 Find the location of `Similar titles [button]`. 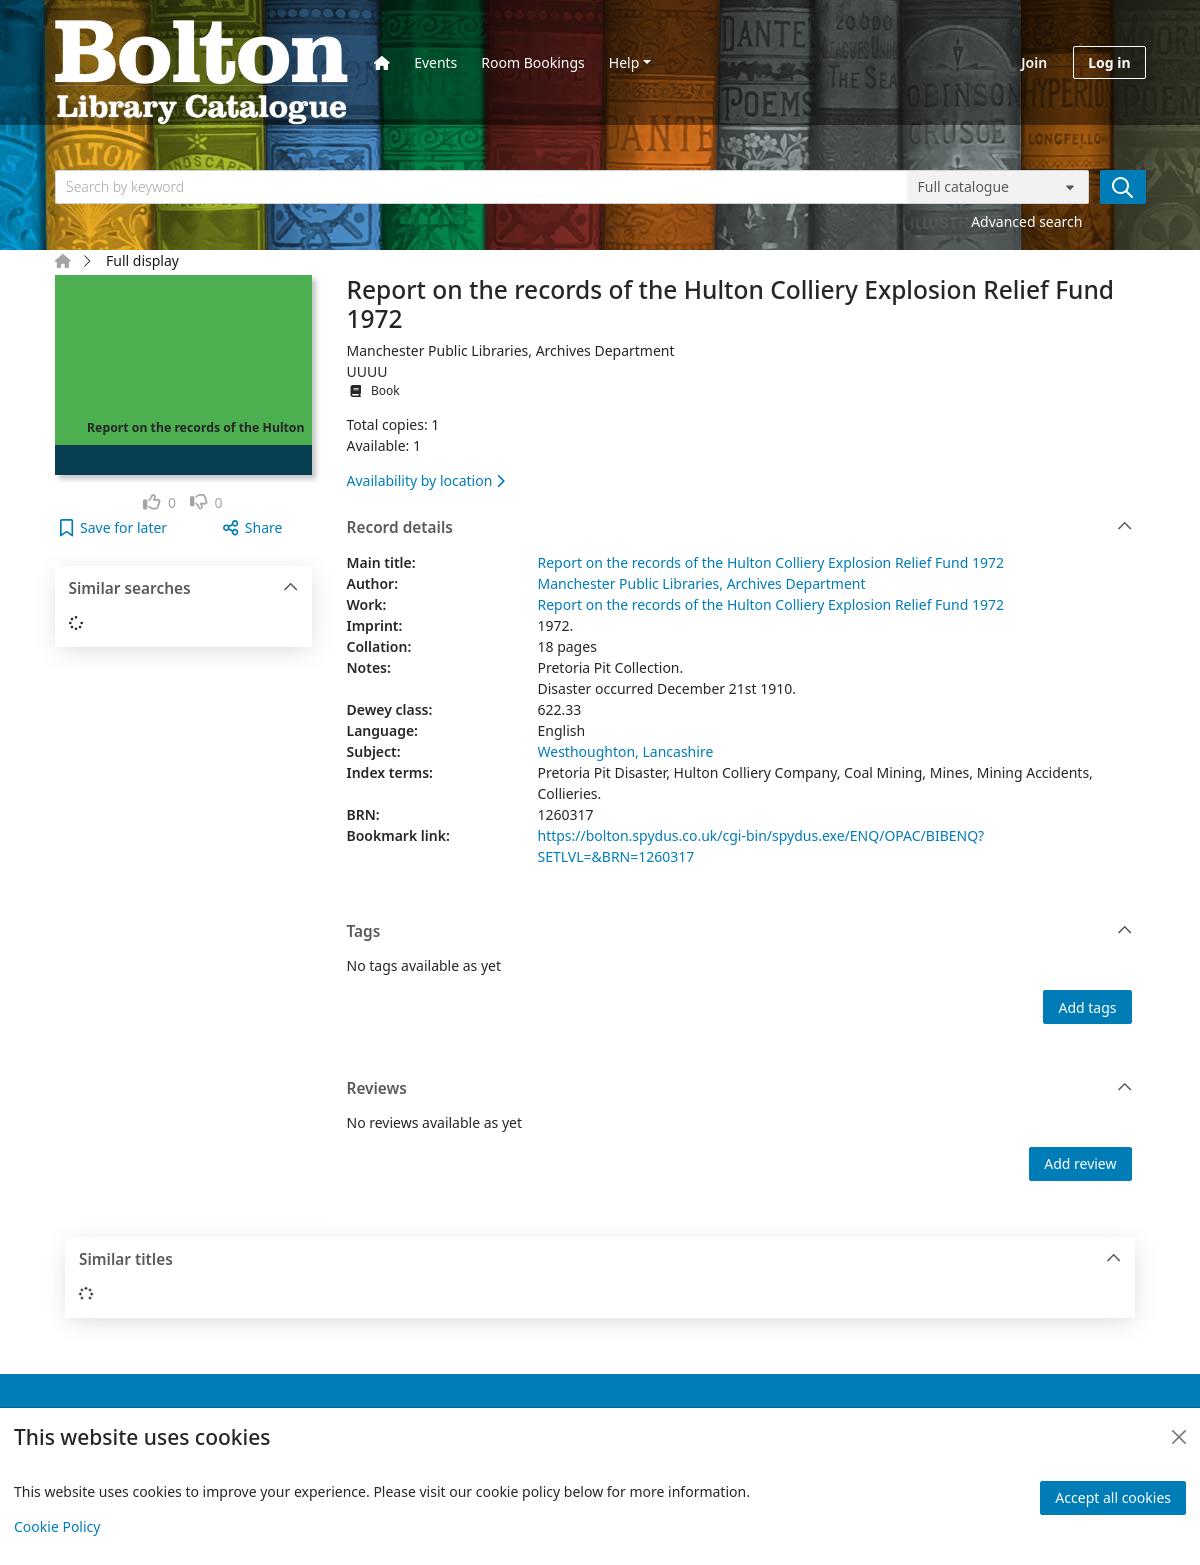

Similar titles [button] is located at coordinates (600, 1260).